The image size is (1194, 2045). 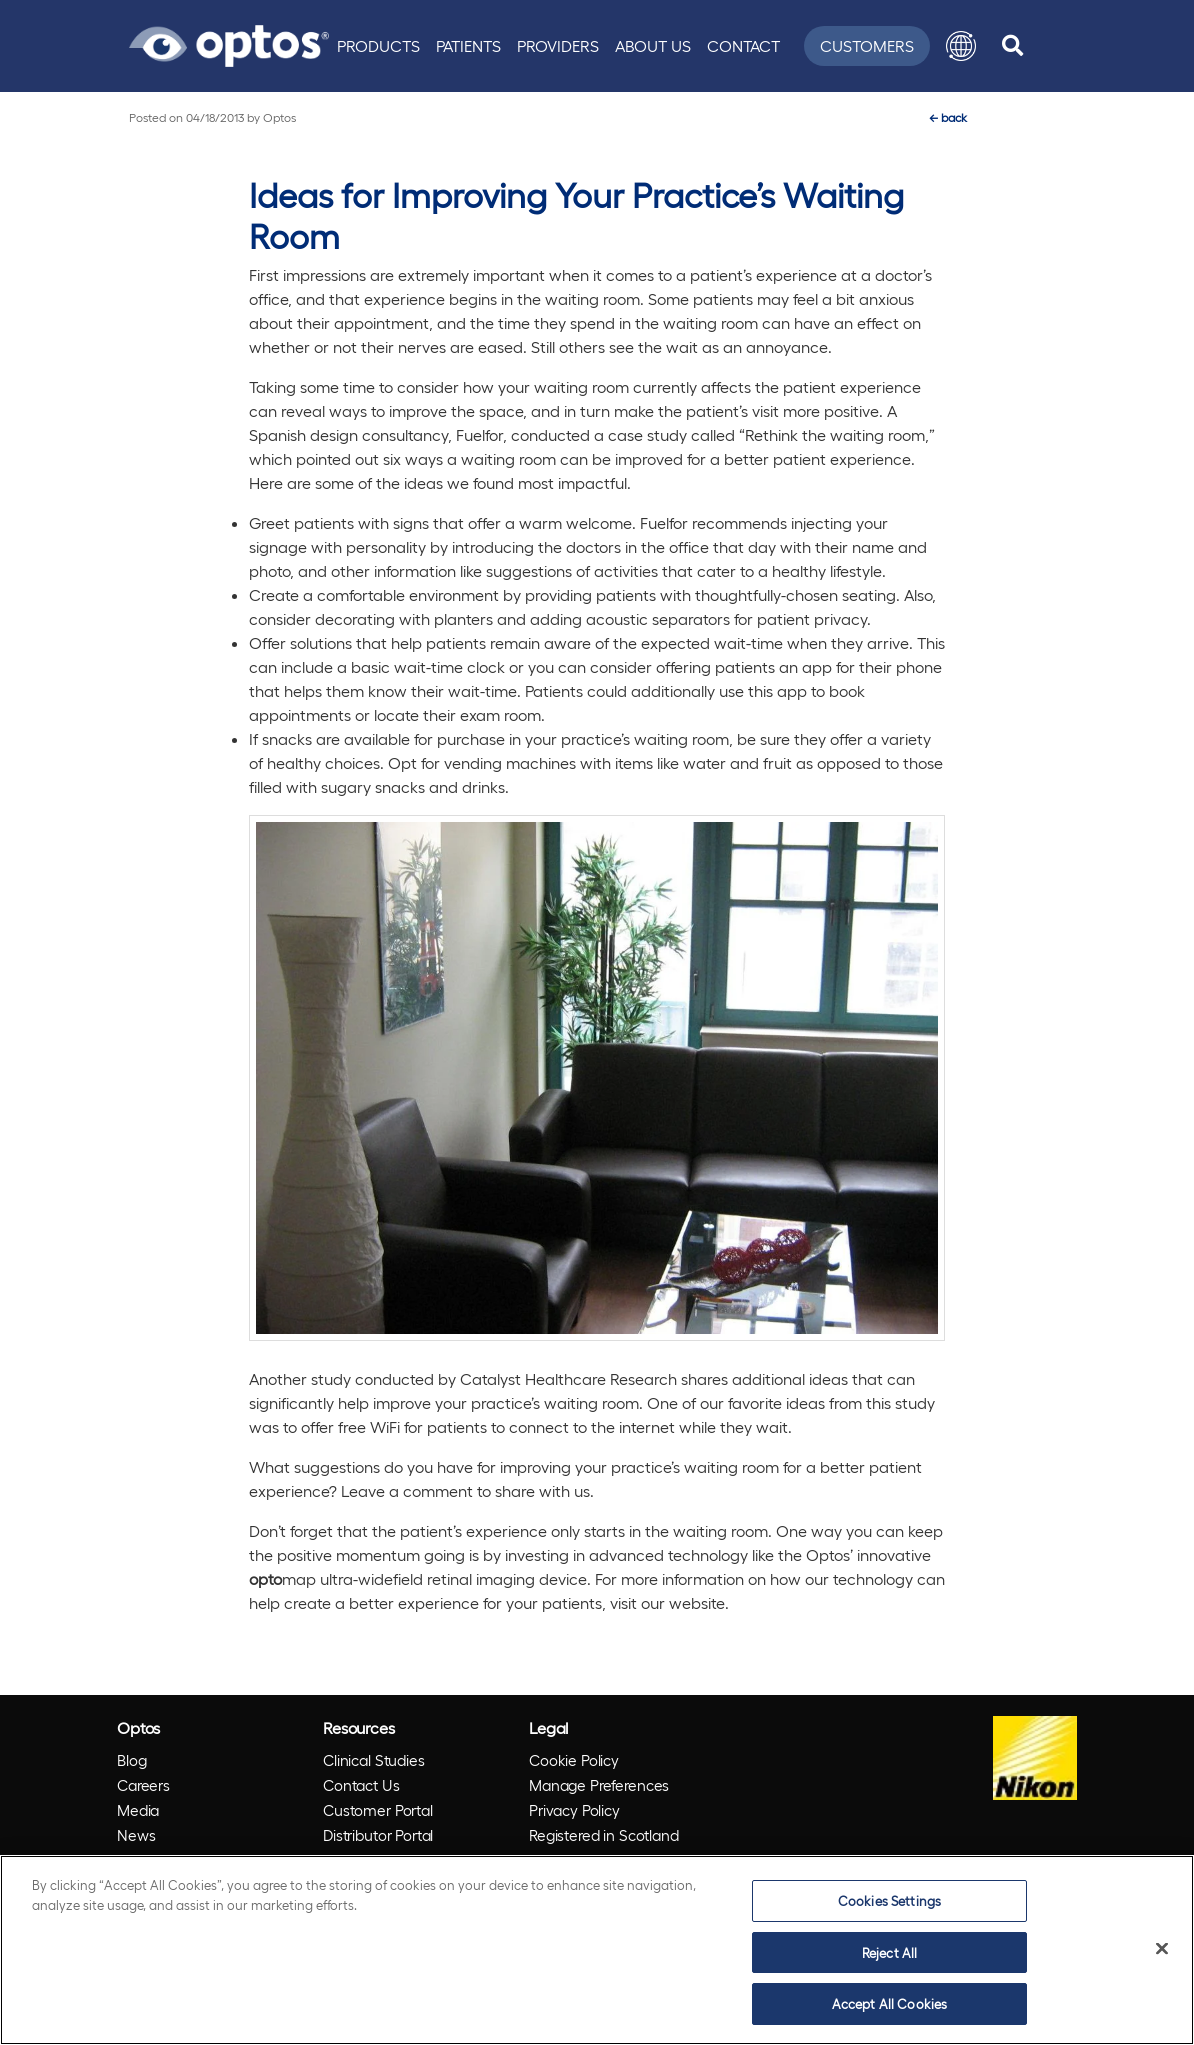 What do you see at coordinates (653, 45) in the screenshot?
I see `About Us` at bounding box center [653, 45].